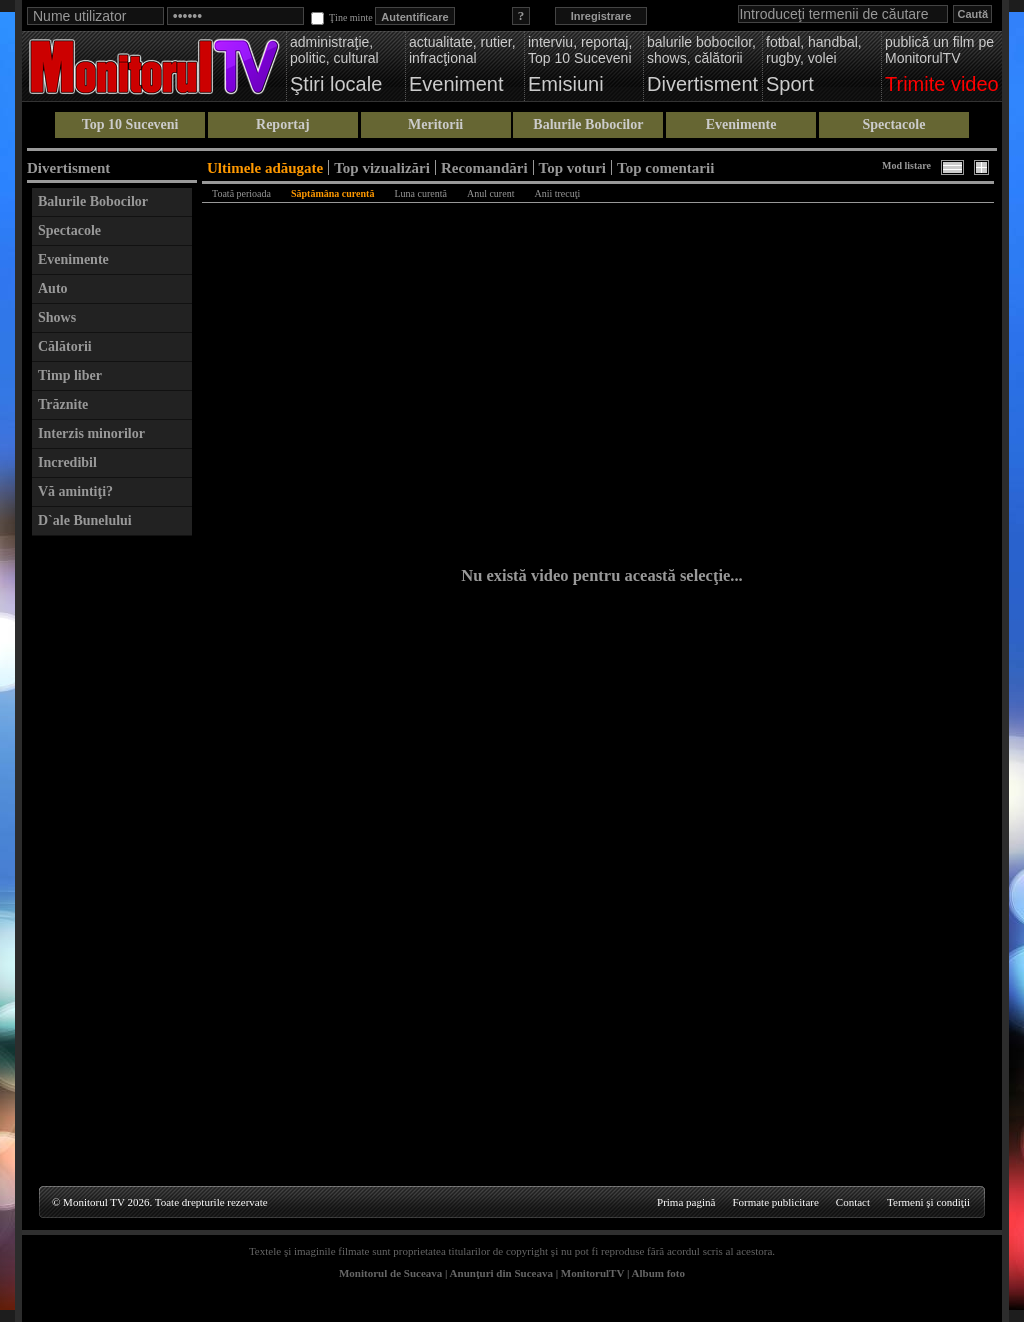  I want to click on Top comentarii, so click(665, 167).